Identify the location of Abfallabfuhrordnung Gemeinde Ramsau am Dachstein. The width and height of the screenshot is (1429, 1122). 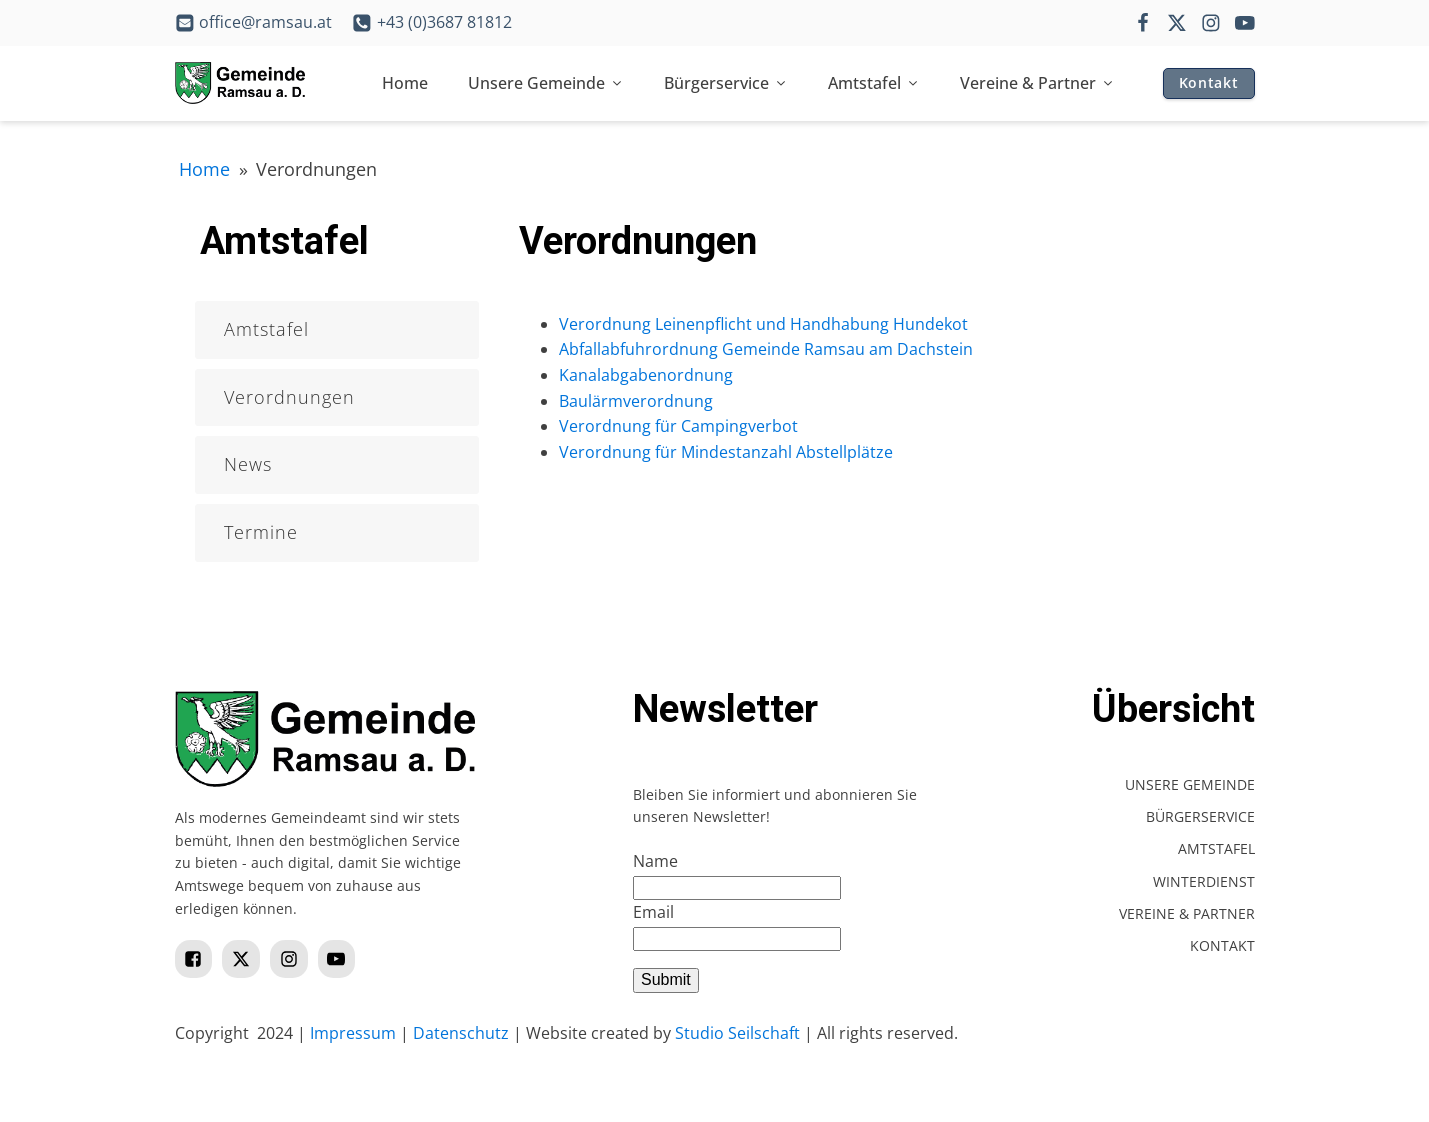
(766, 349).